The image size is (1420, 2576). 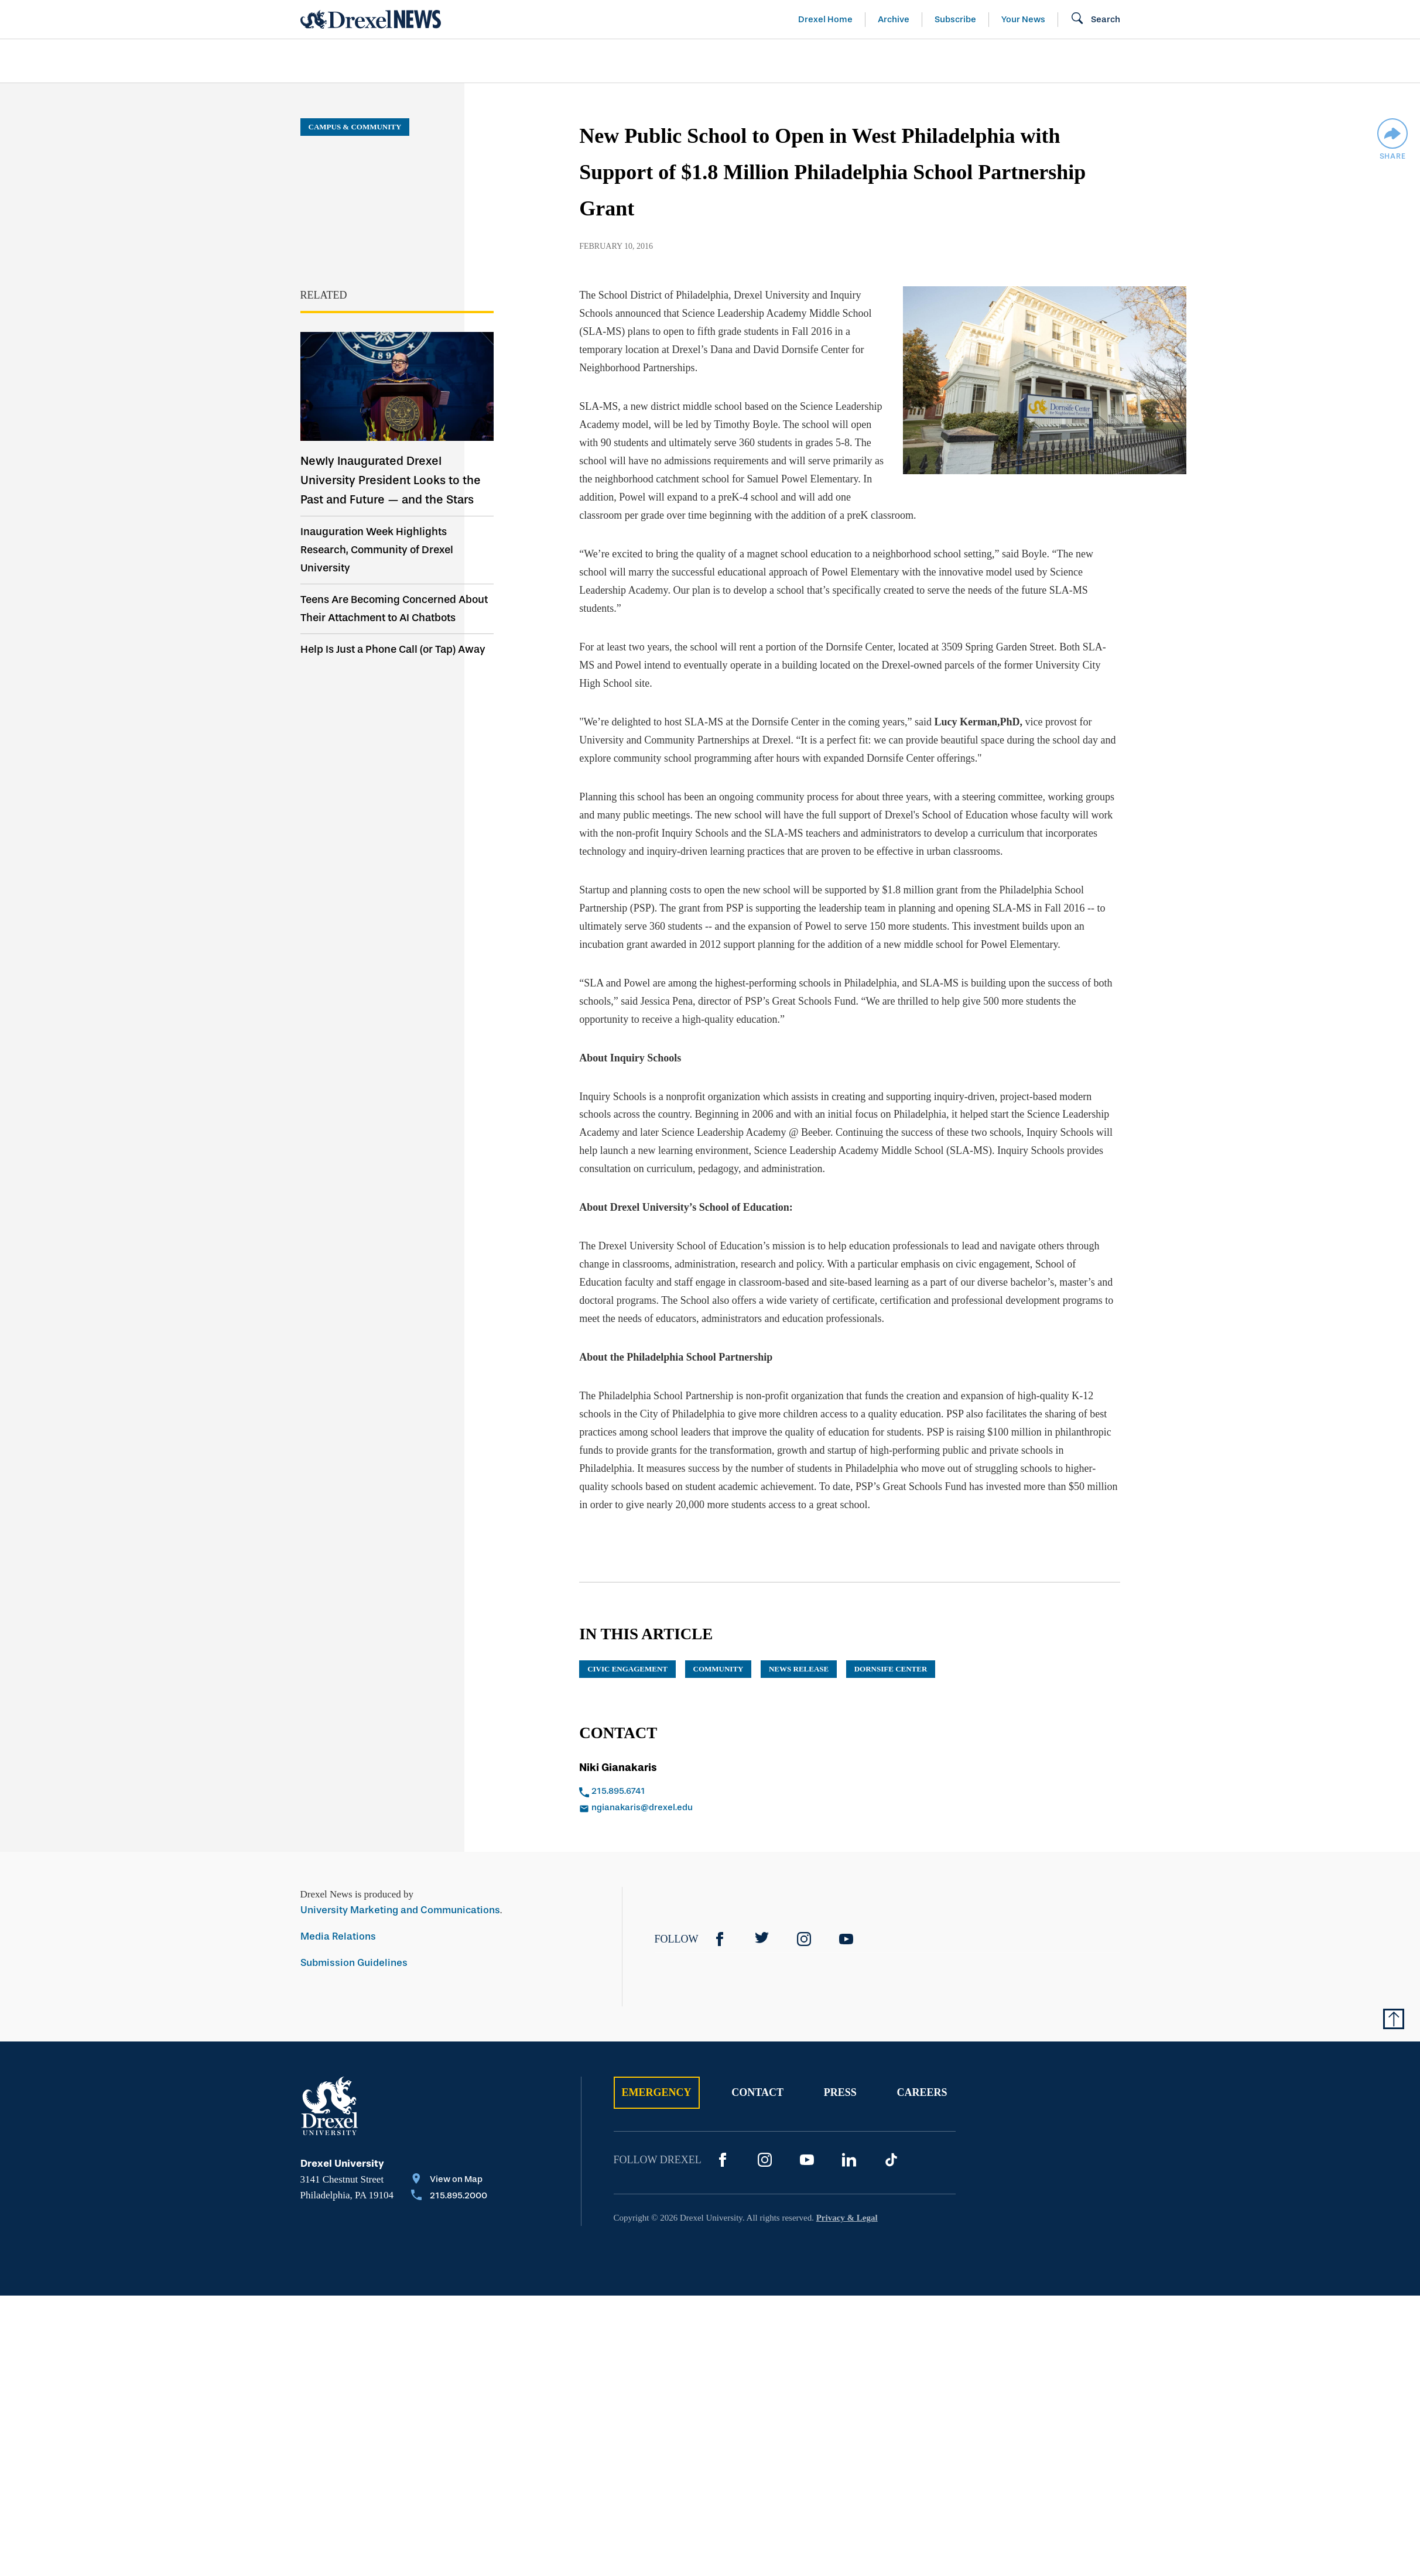 I want to click on Your News, so click(x=1023, y=19).